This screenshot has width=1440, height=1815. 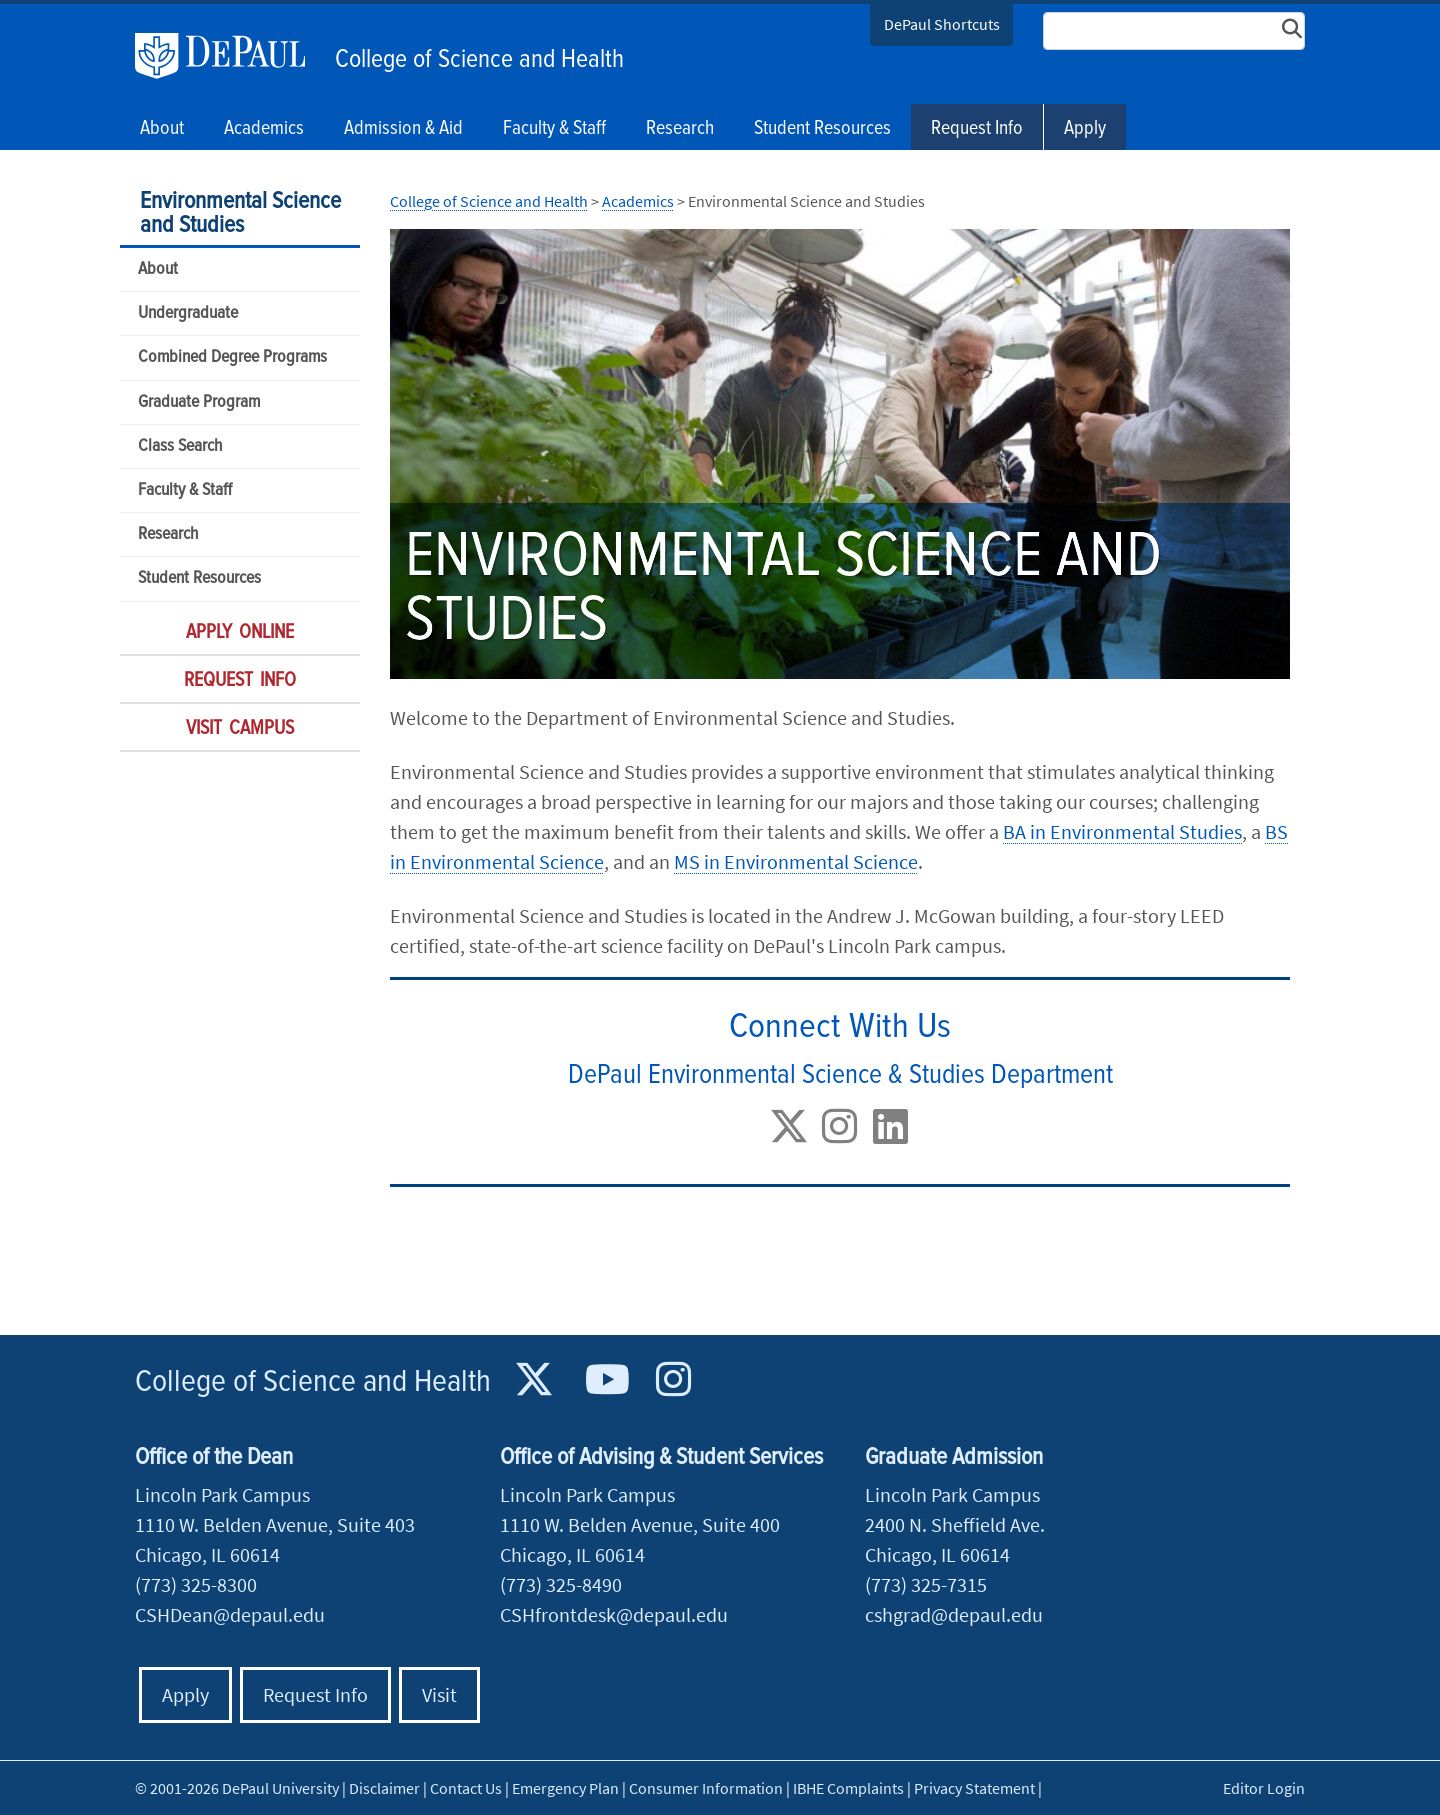 I want to click on Request Info, so click(x=977, y=129).